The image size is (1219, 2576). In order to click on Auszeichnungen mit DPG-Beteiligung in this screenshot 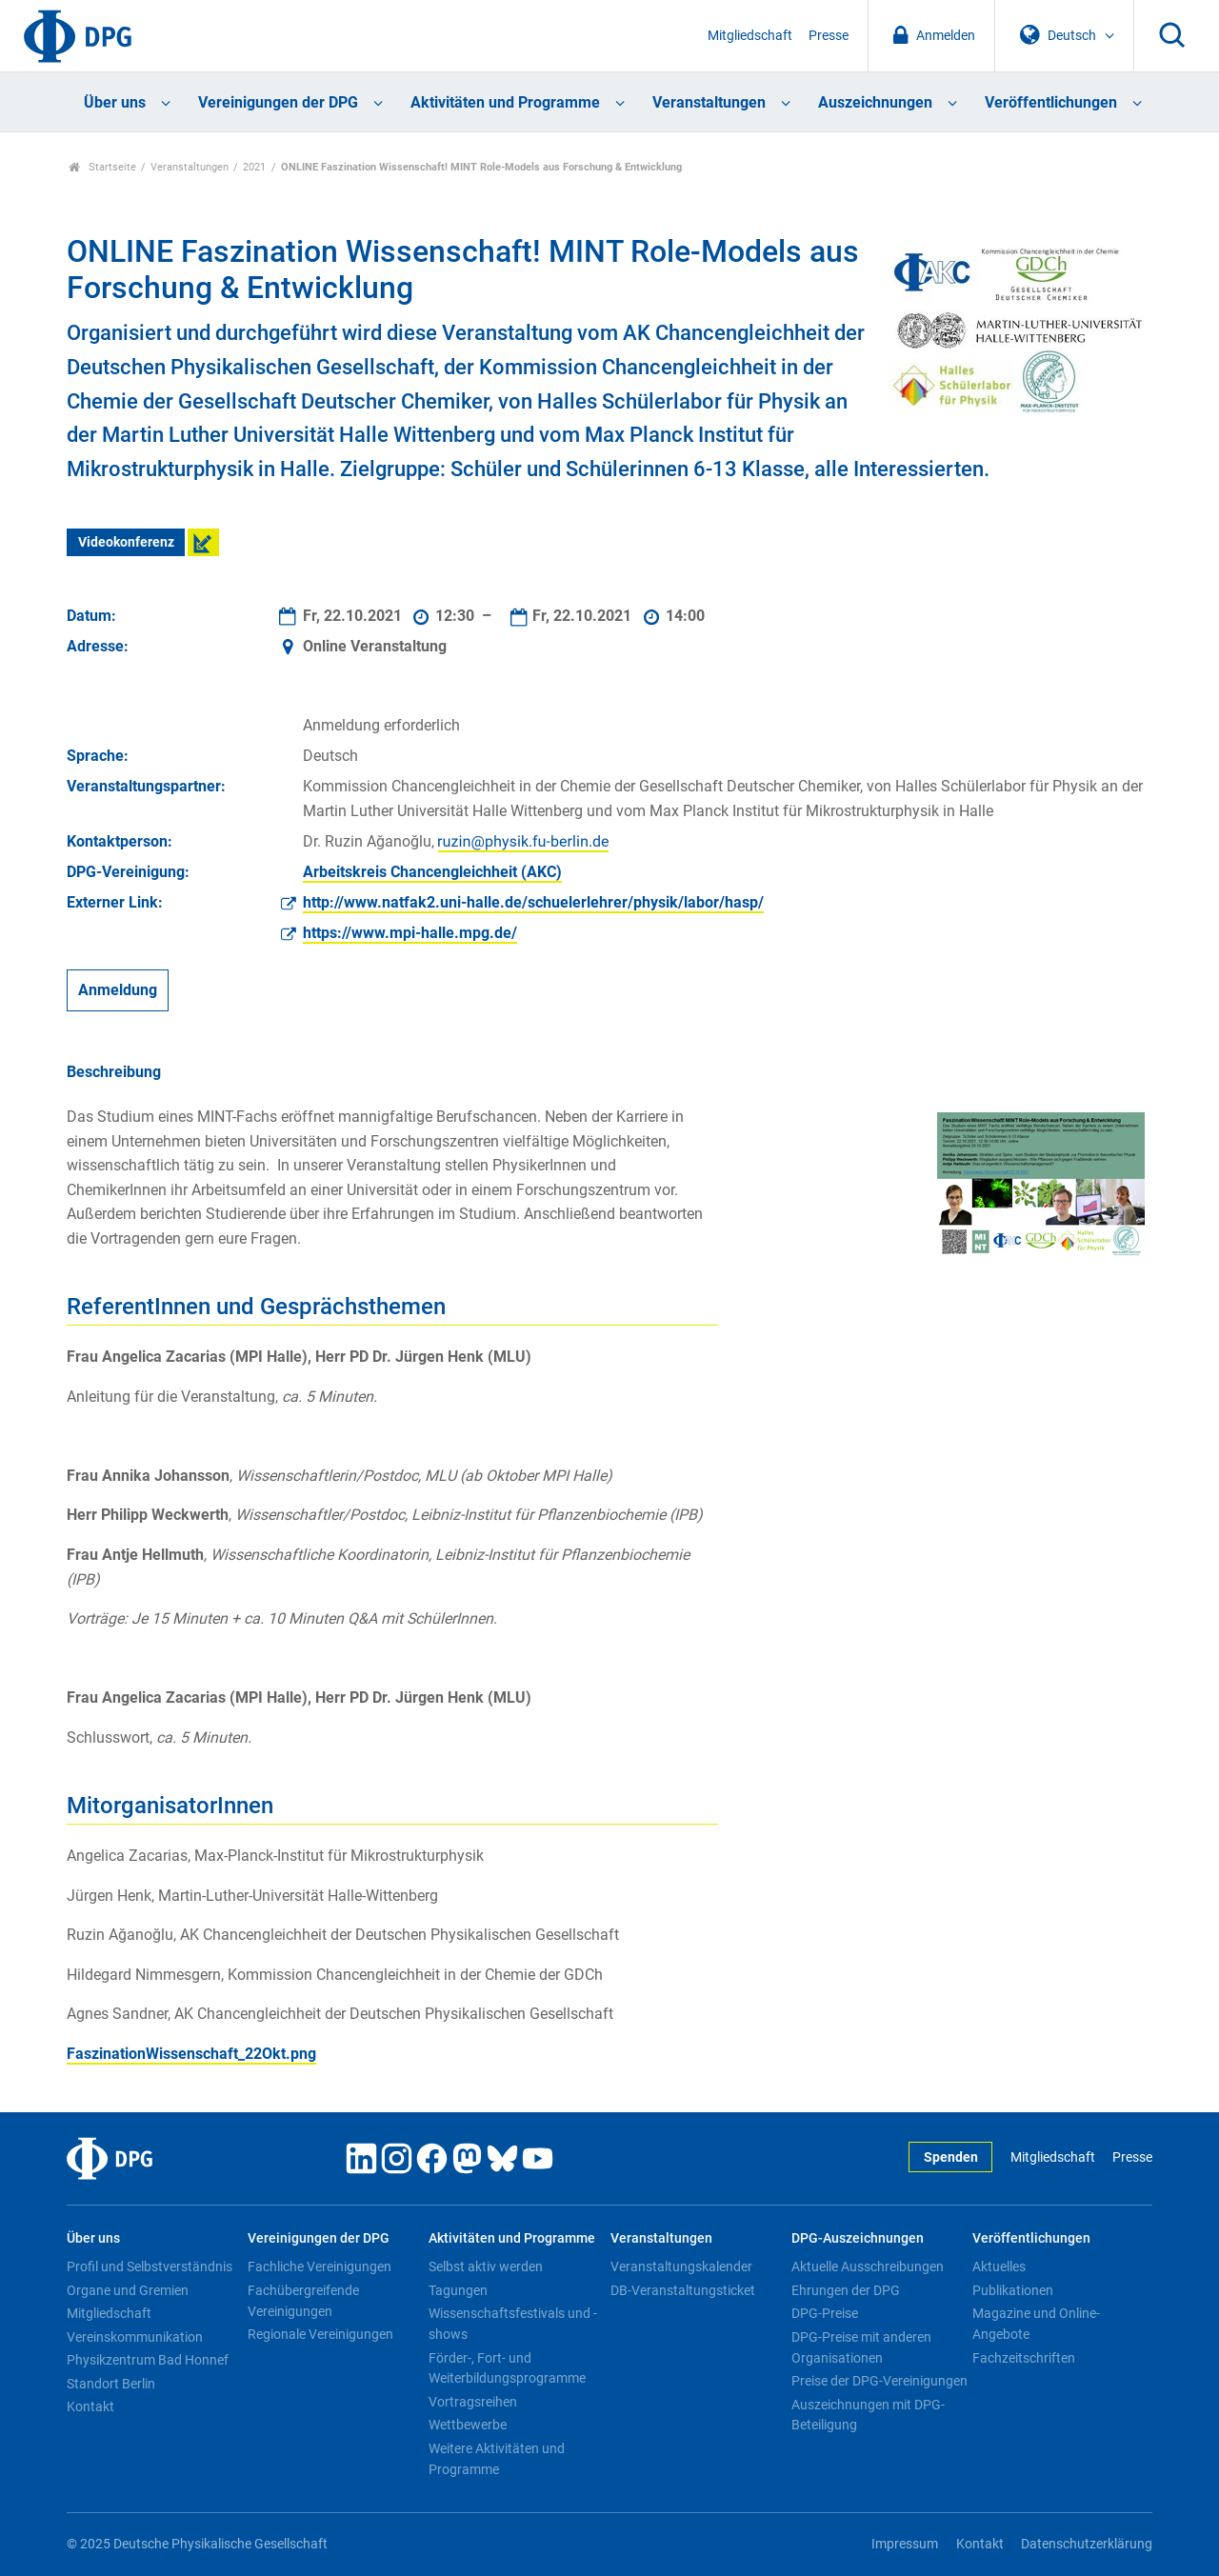, I will do `click(868, 2415)`.